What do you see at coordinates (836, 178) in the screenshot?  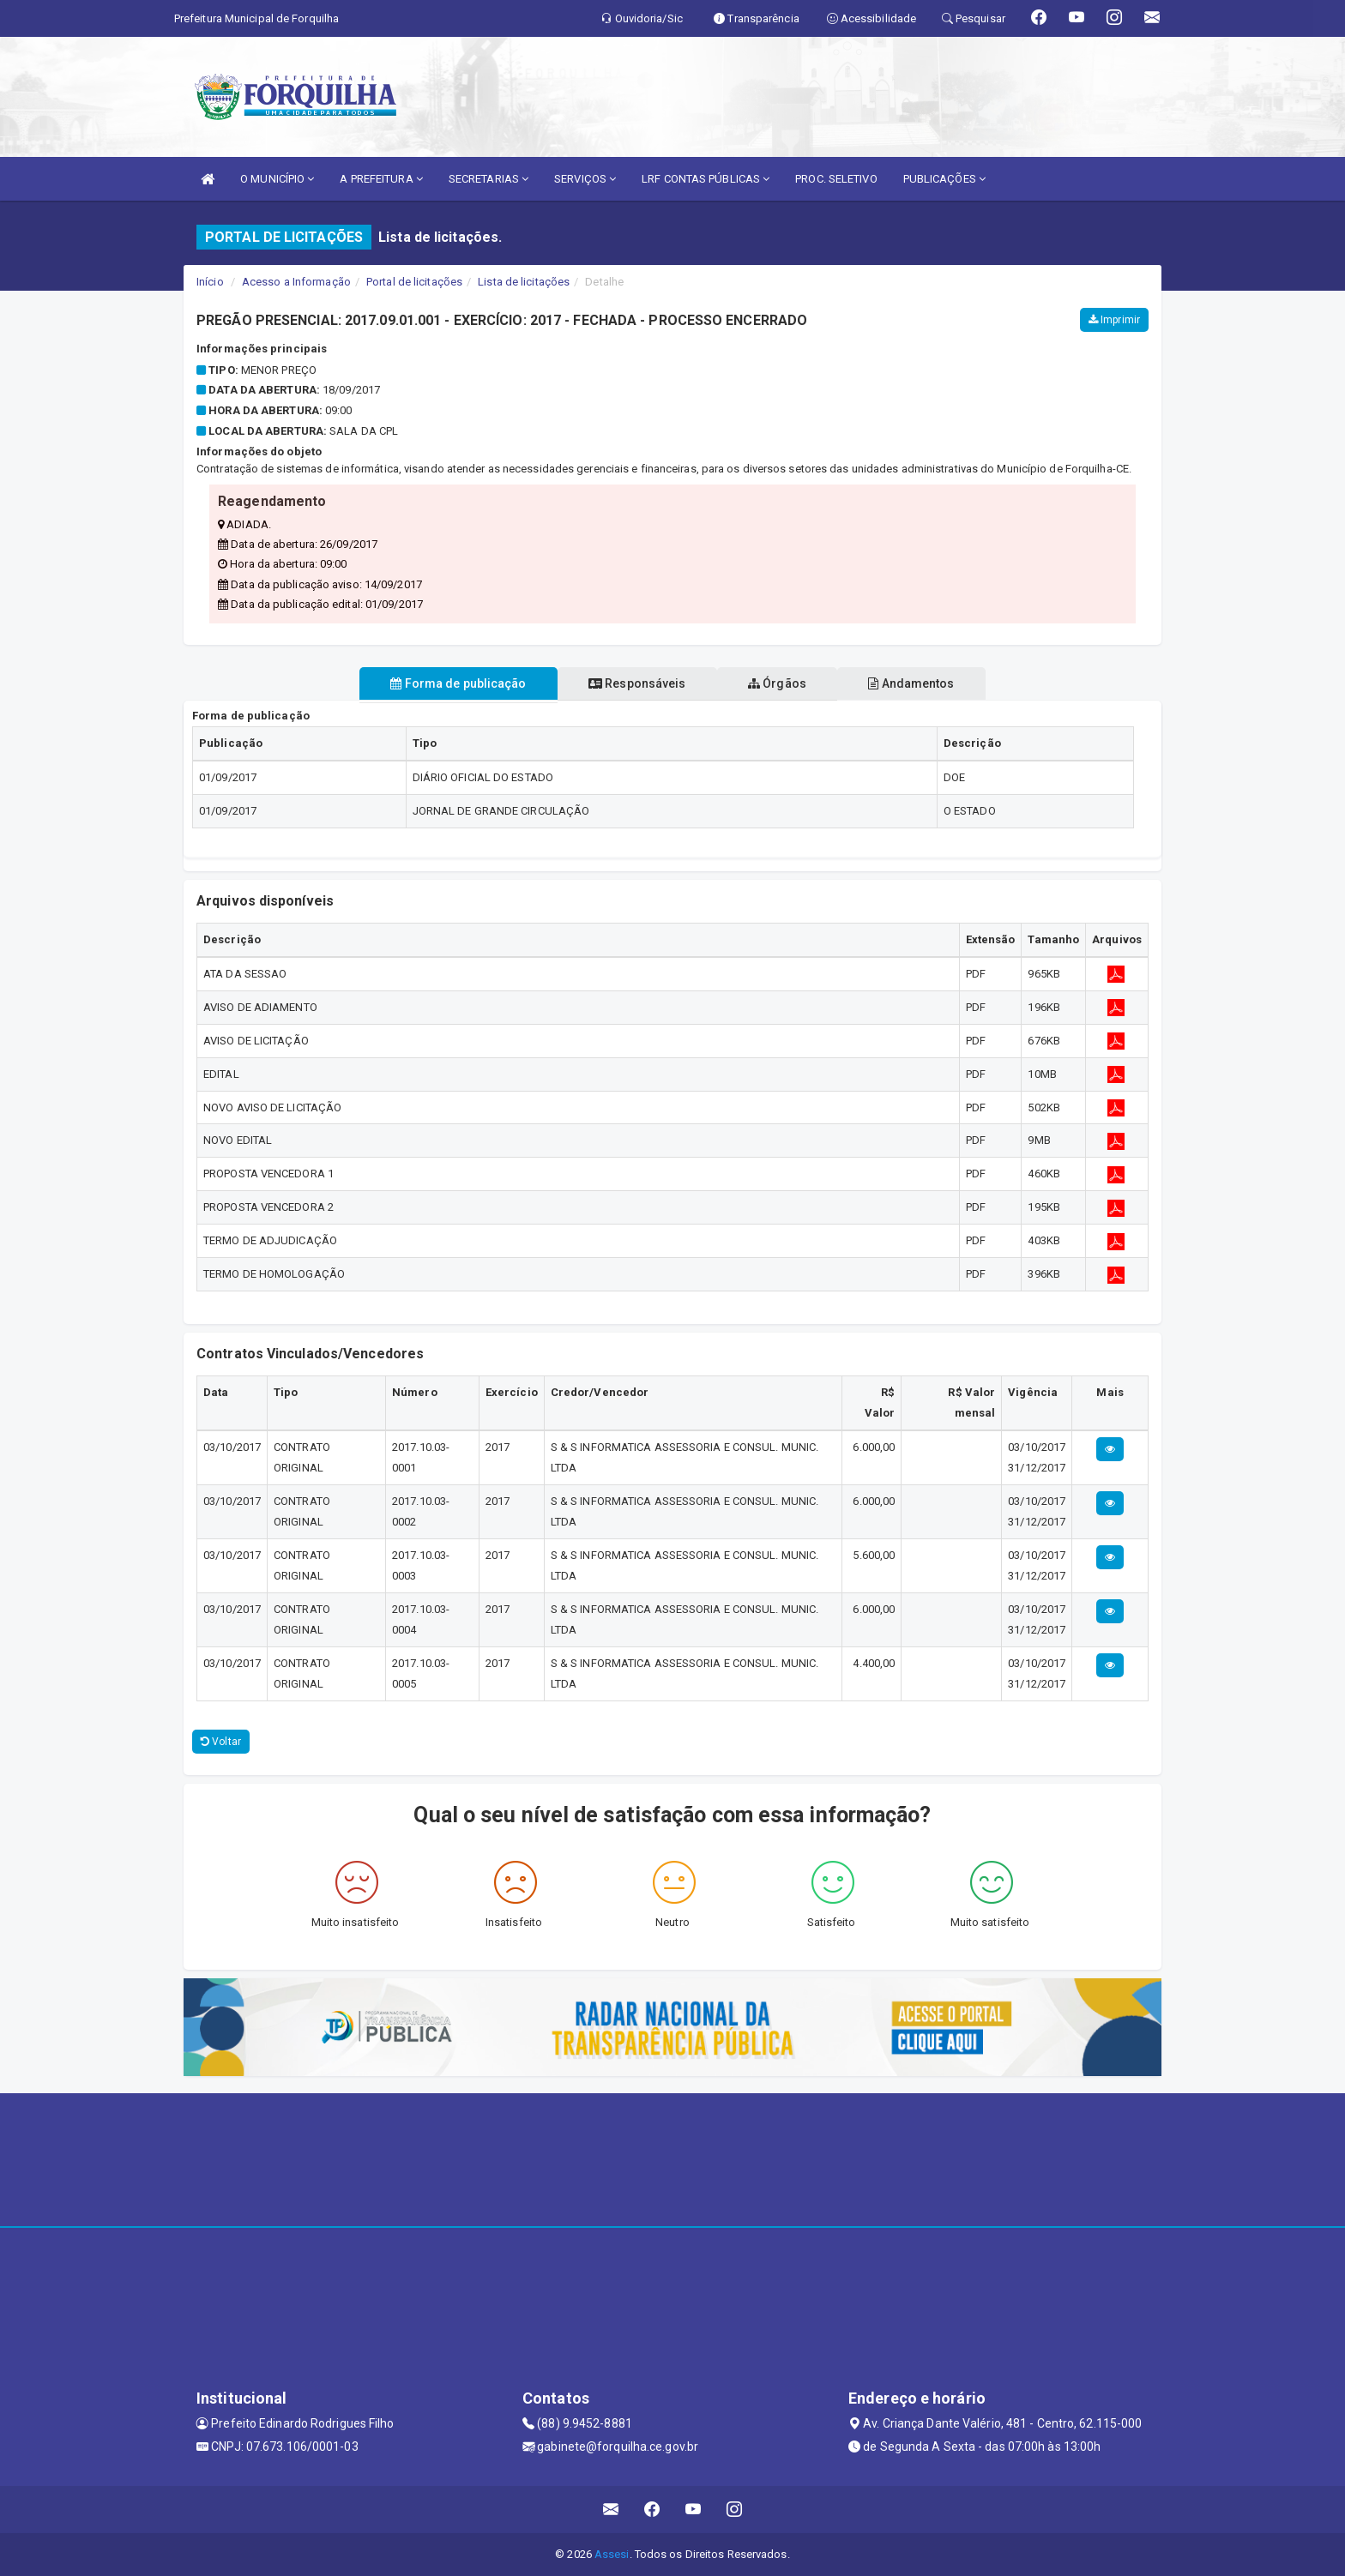 I see `PROC. SELETIVO` at bounding box center [836, 178].